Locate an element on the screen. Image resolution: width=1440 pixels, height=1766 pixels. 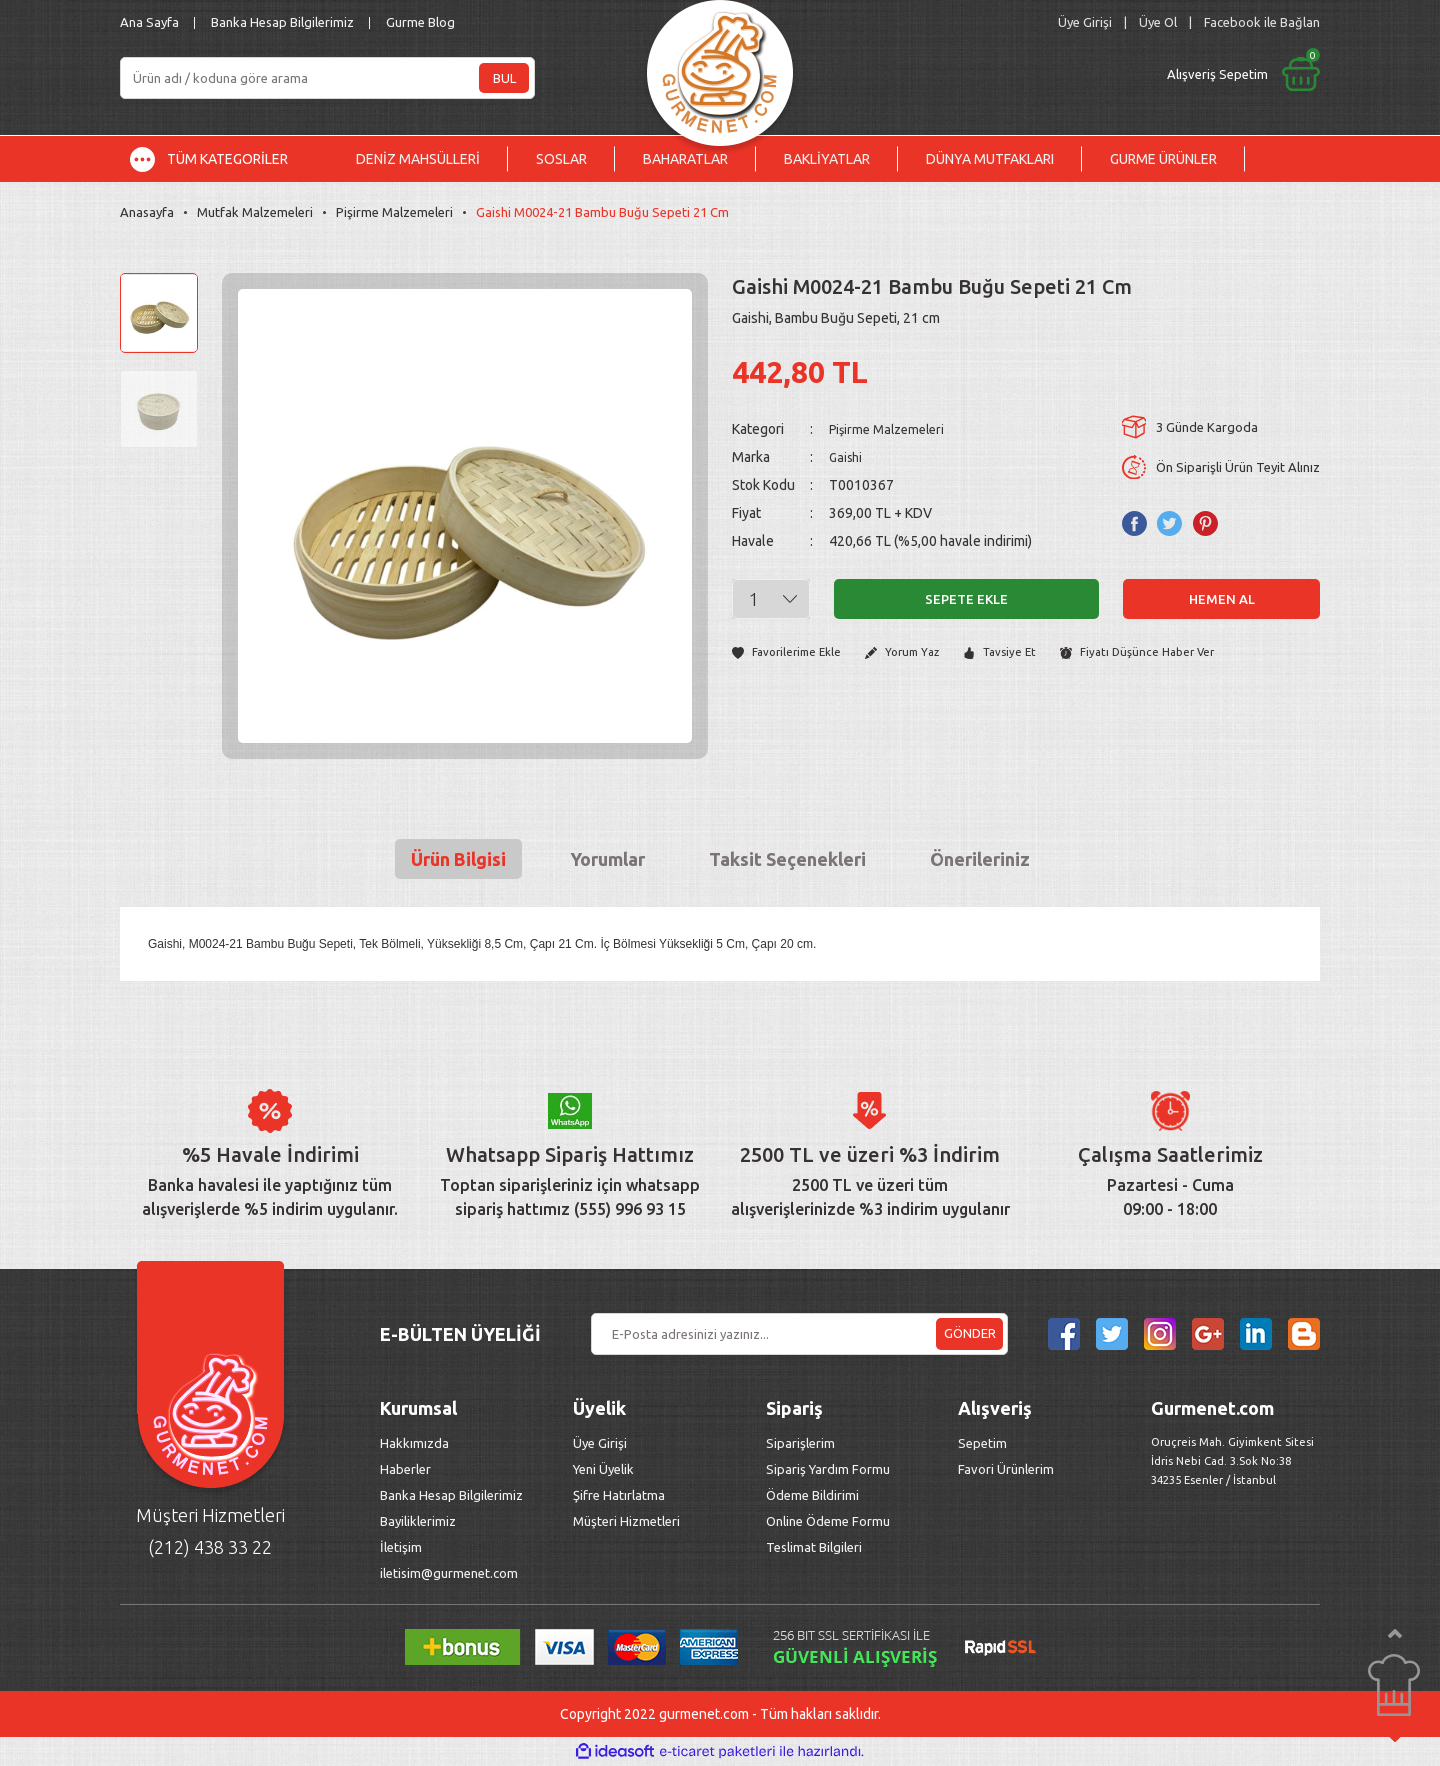
Sepetim is located at coordinates (982, 1443).